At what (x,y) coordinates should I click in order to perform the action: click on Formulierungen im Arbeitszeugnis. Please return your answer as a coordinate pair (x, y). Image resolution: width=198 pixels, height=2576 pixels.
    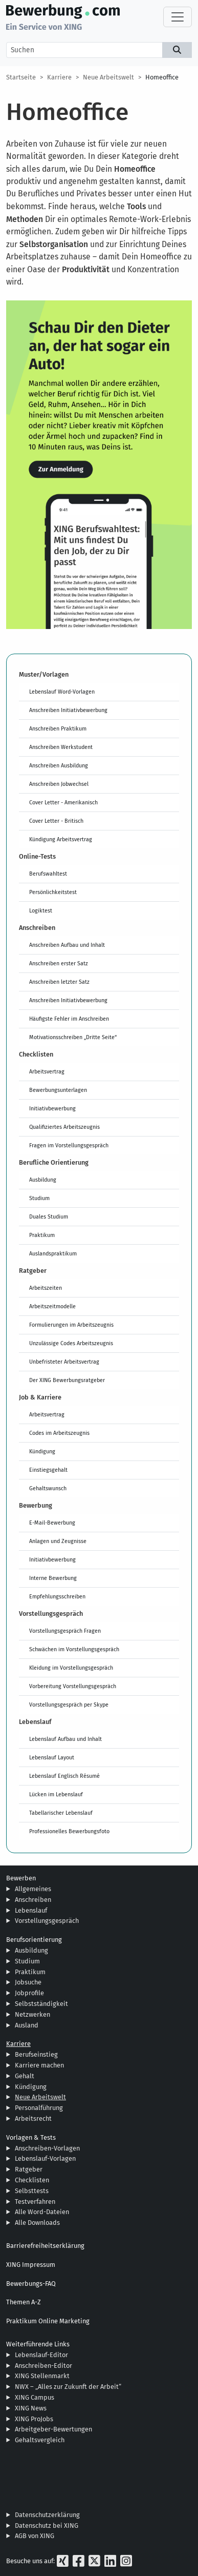
    Looking at the image, I should click on (71, 1325).